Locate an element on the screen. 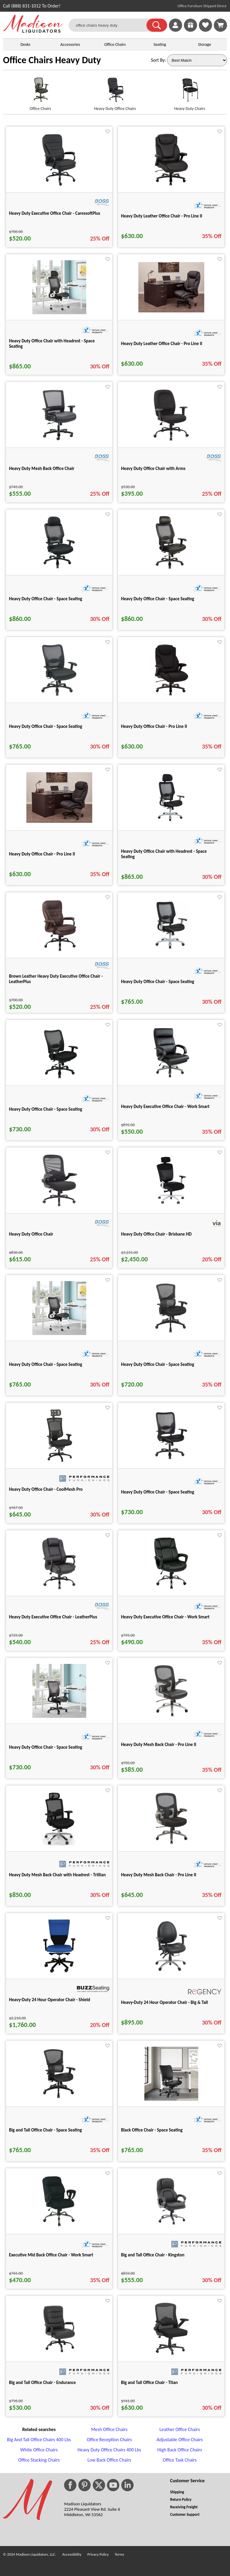 Image resolution: width=230 pixels, height=2576 pixels. Heavy Duty Executive Office Chair - Work Smart [Heavy Duty Executive Office Chair - Work Smart title link for pid 26135] is located at coordinates (165, 1106).